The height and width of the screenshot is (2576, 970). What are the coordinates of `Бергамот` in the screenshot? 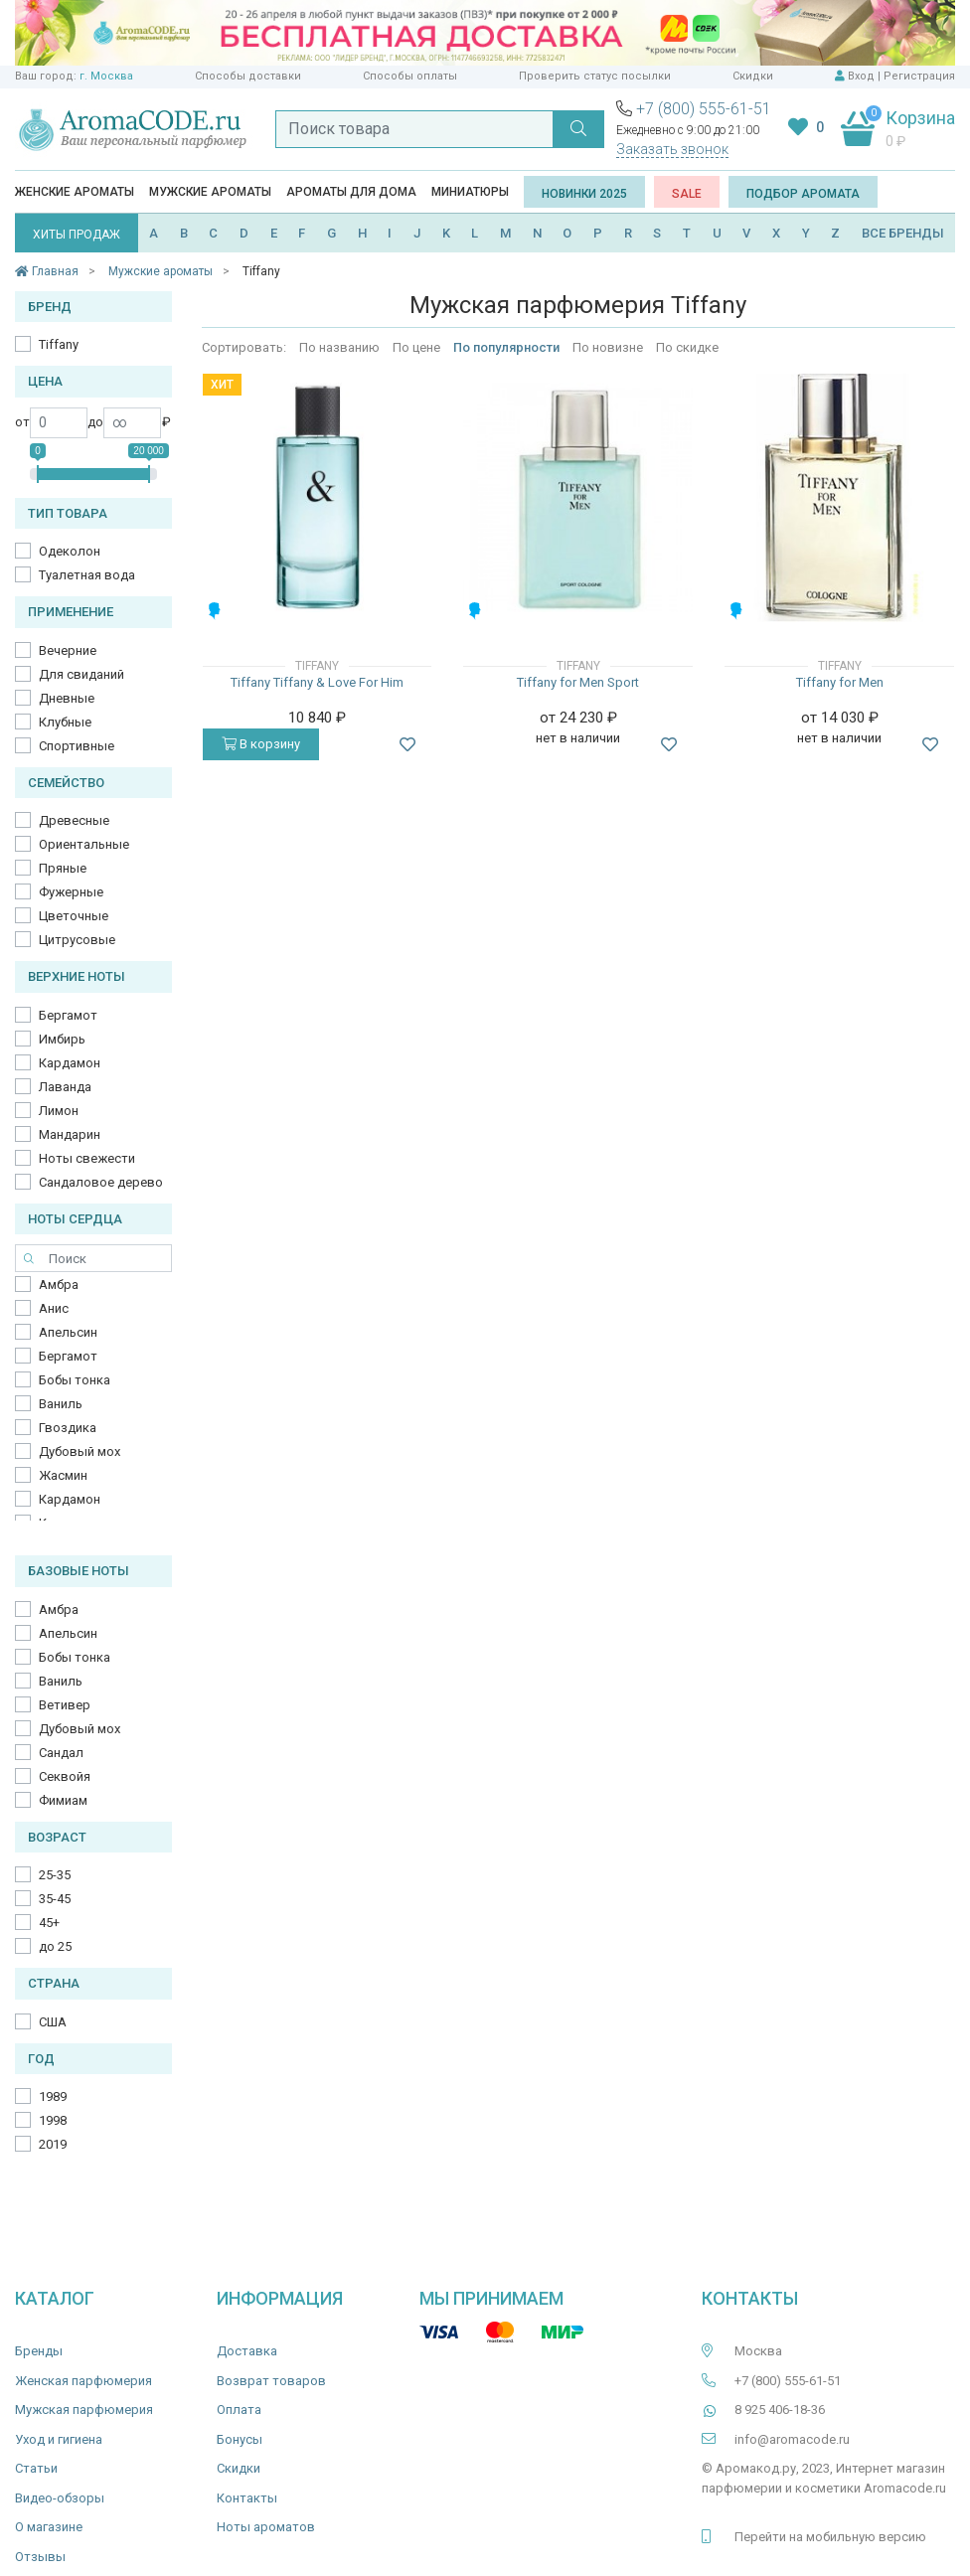 It's located at (68, 1015).